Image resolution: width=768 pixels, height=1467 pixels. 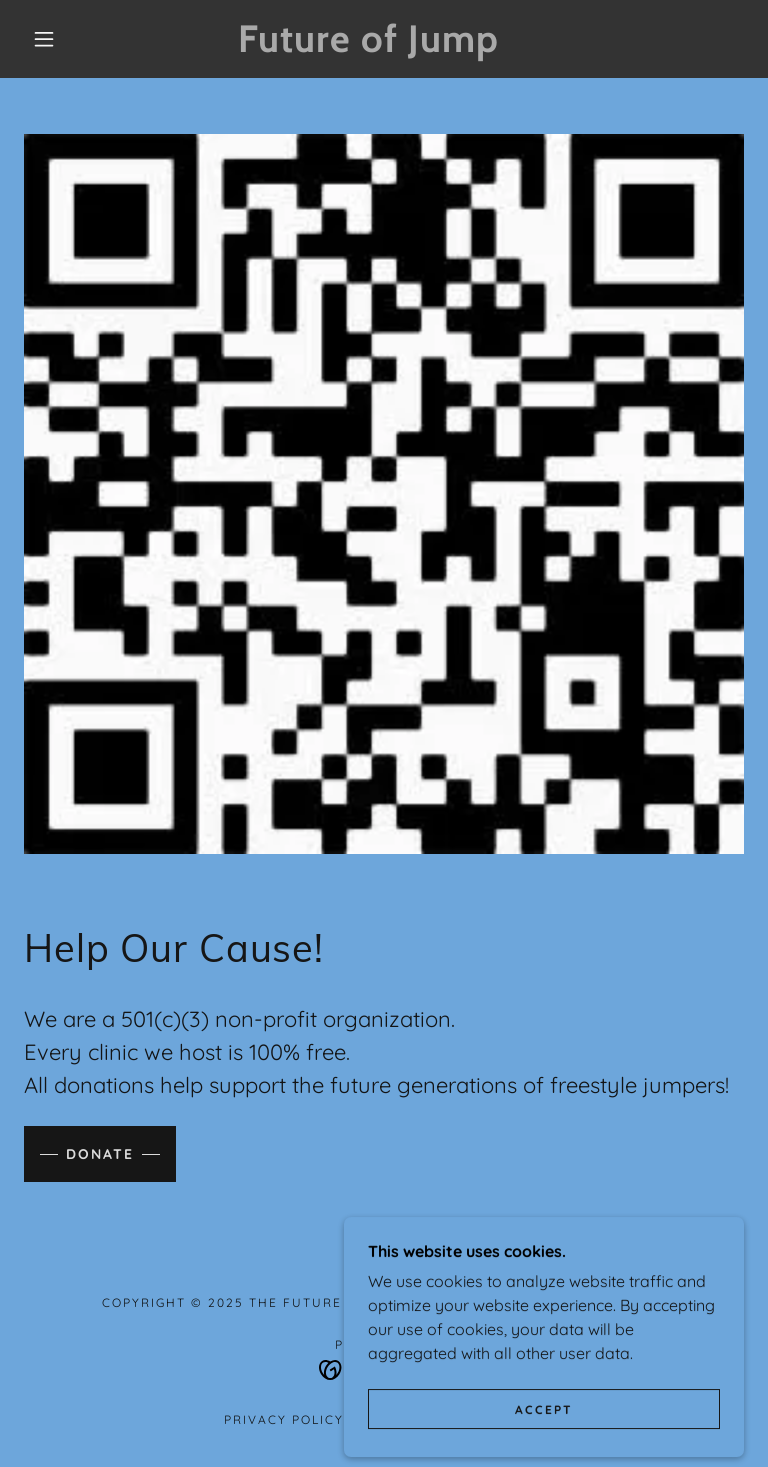 I want to click on Privacy Policy [link], so click(x=284, y=1419).